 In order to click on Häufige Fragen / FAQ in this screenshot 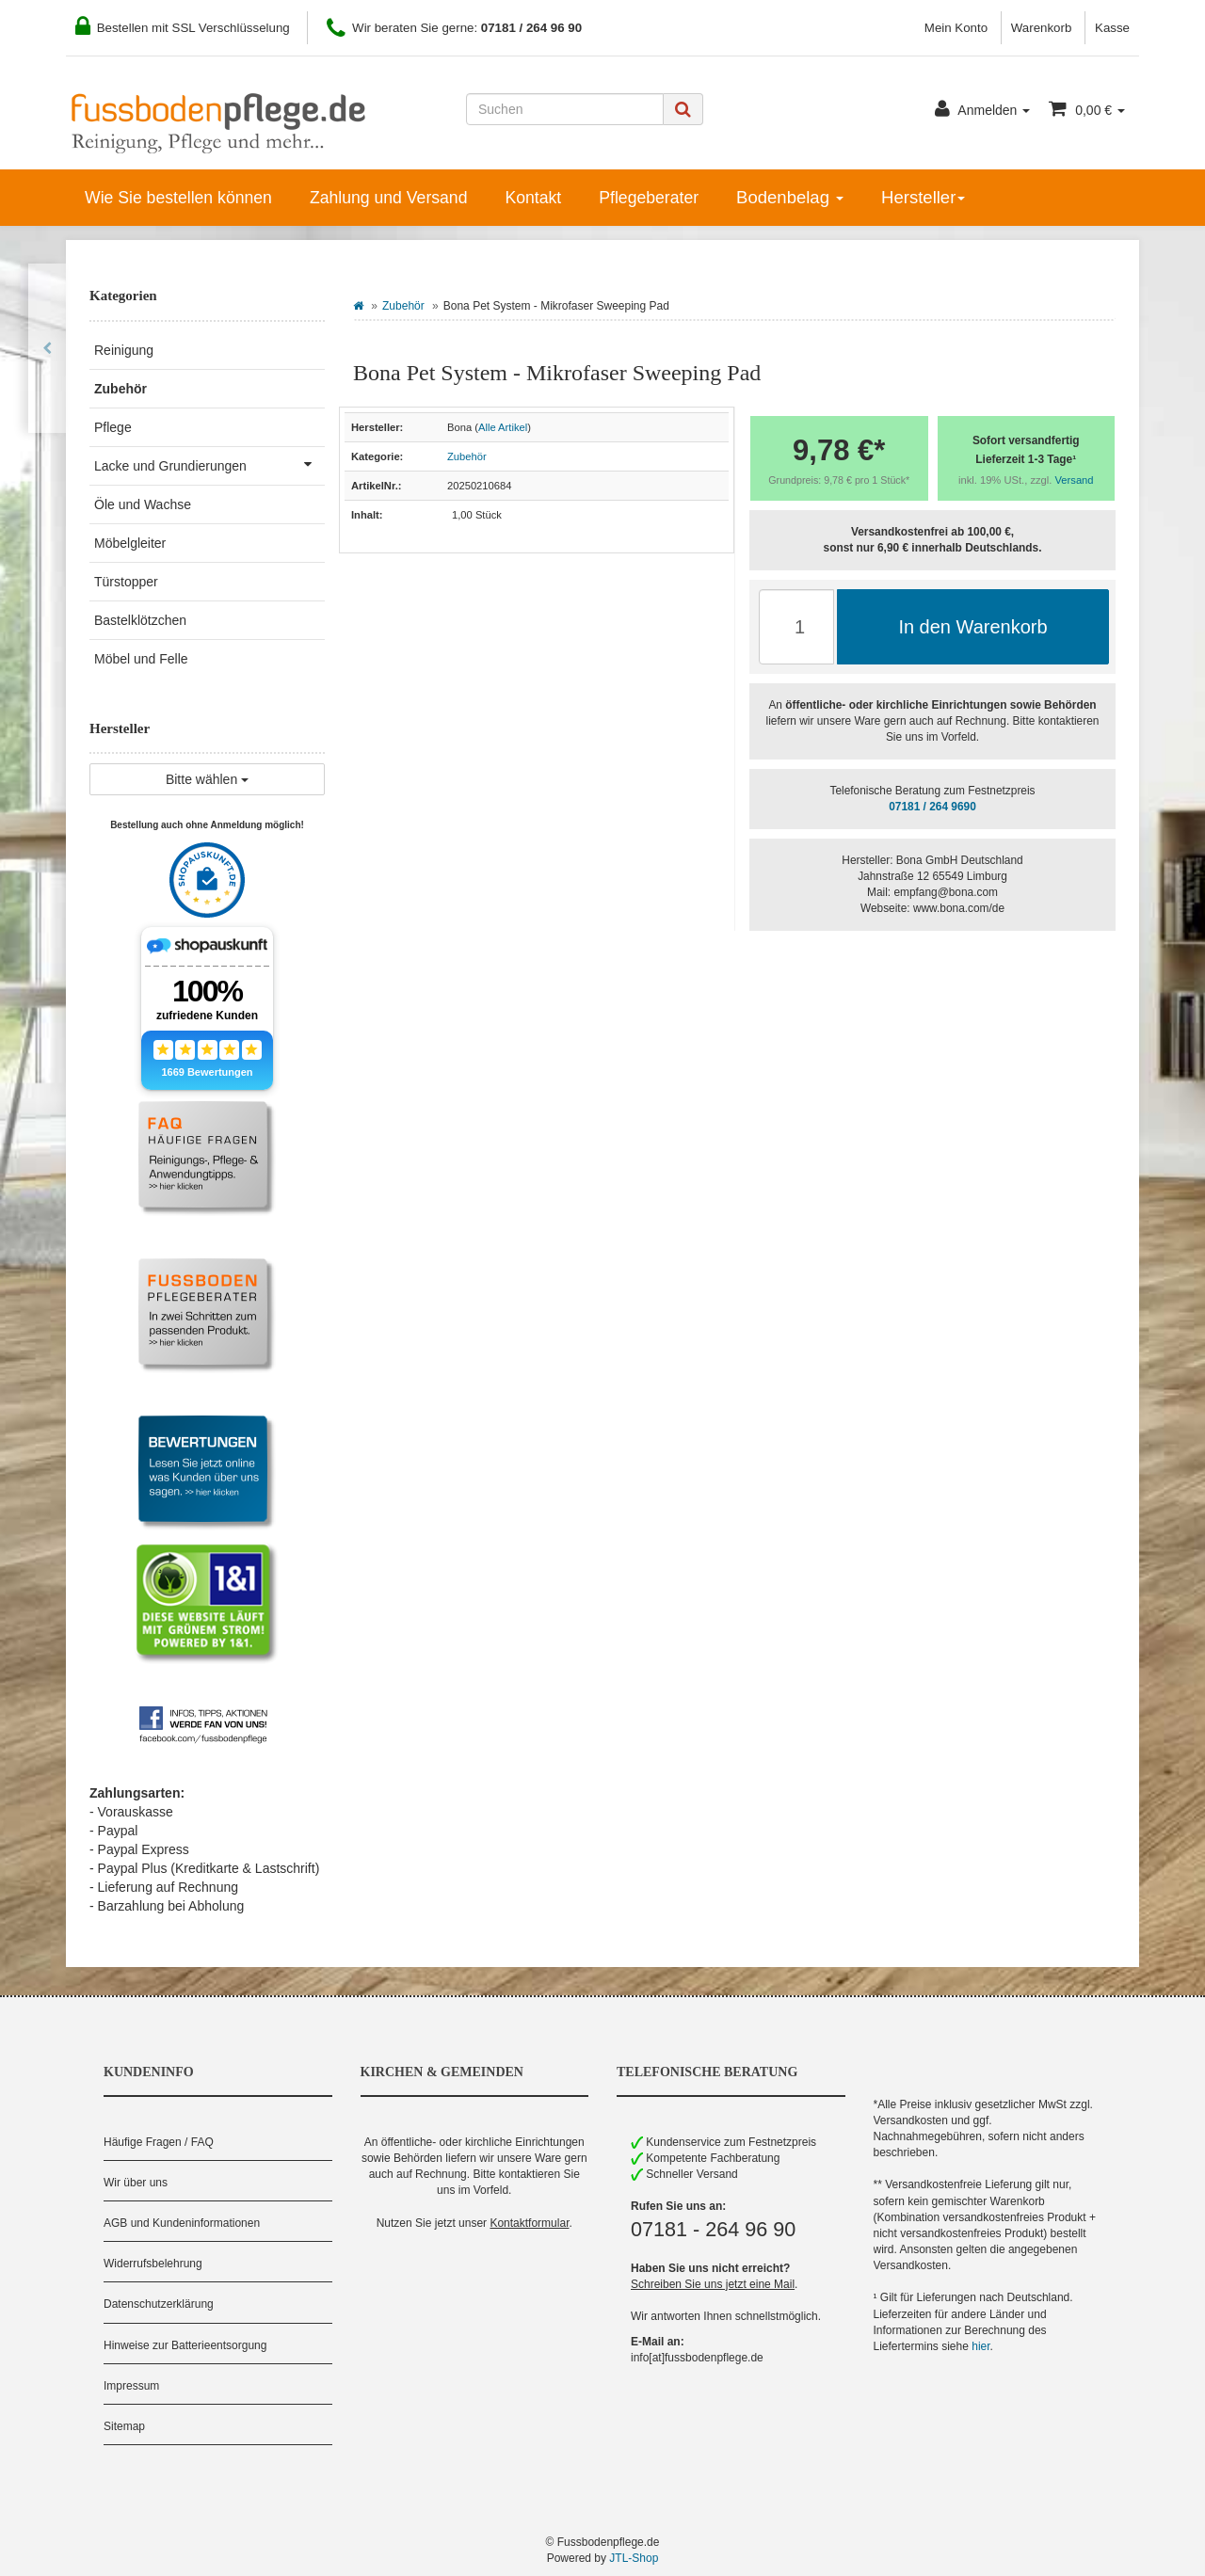, I will do `click(159, 2142)`.